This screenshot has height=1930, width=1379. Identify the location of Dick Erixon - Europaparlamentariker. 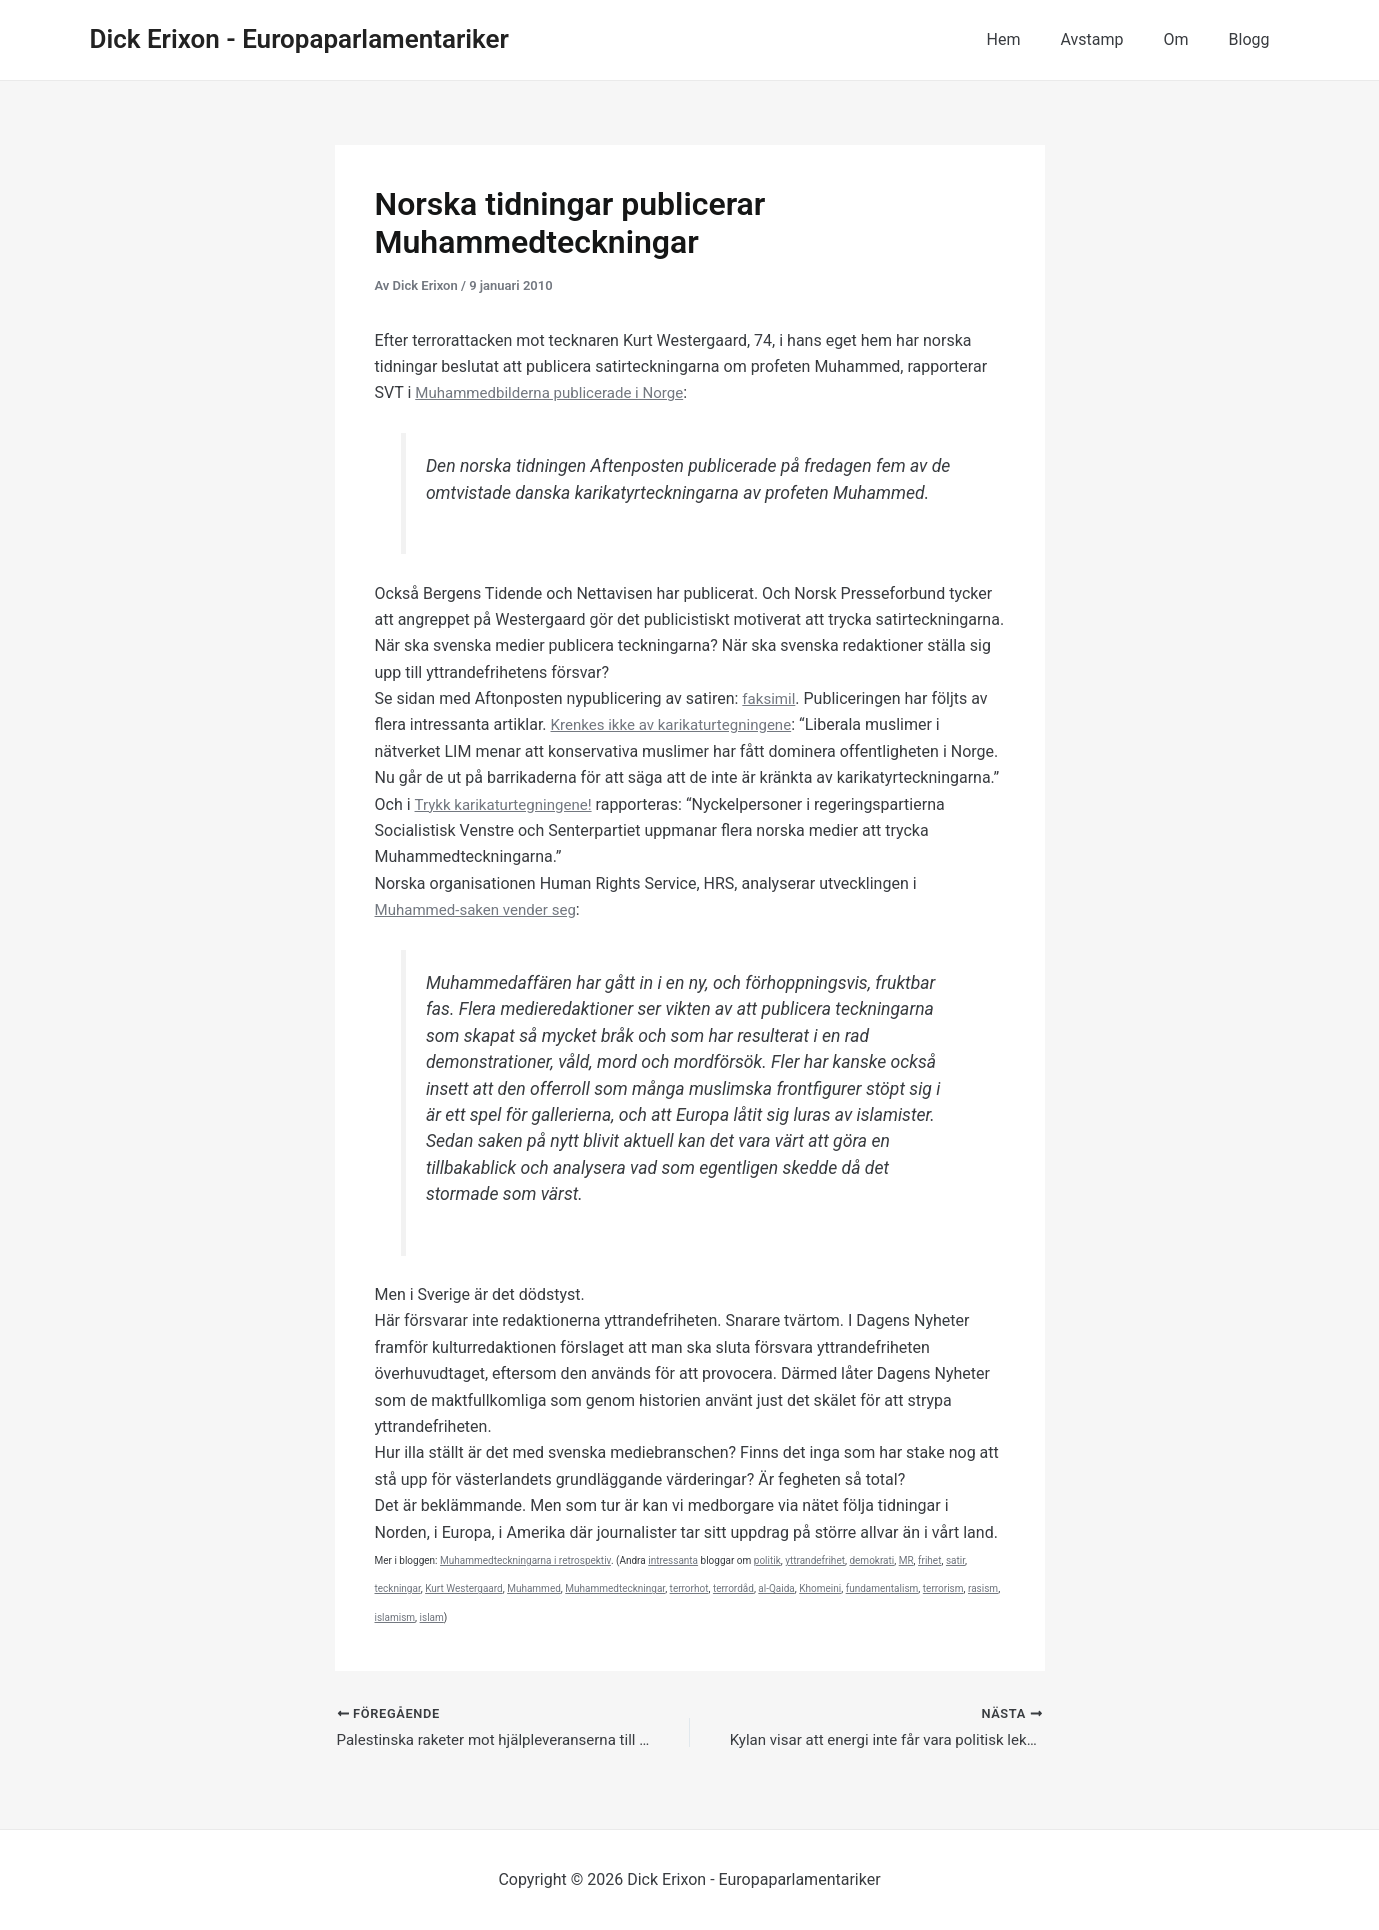
(299, 39).